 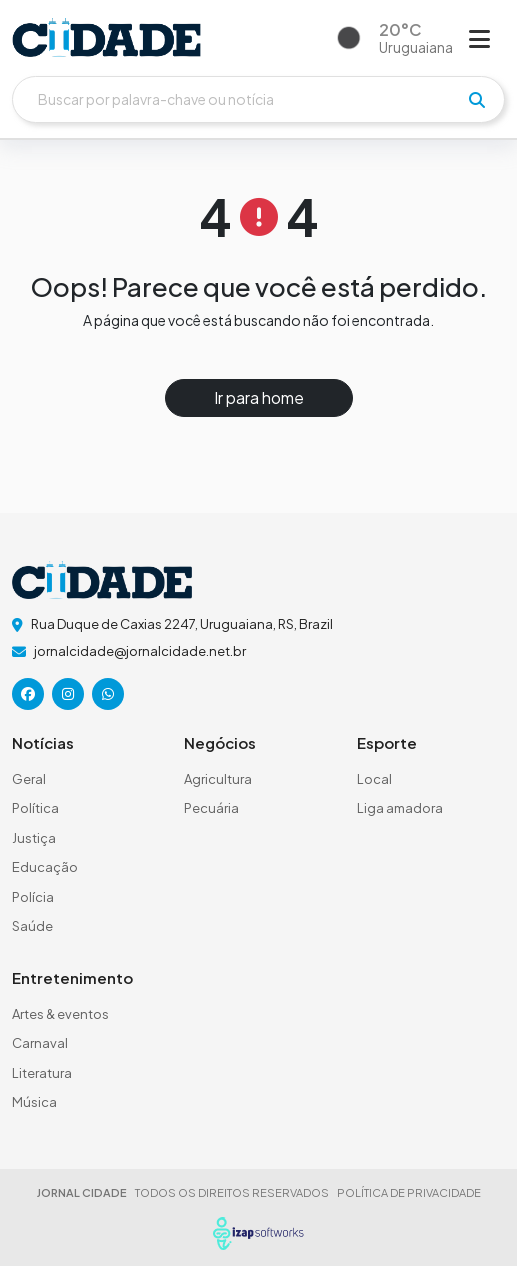 What do you see at coordinates (42, 1073) in the screenshot?
I see `Literatura` at bounding box center [42, 1073].